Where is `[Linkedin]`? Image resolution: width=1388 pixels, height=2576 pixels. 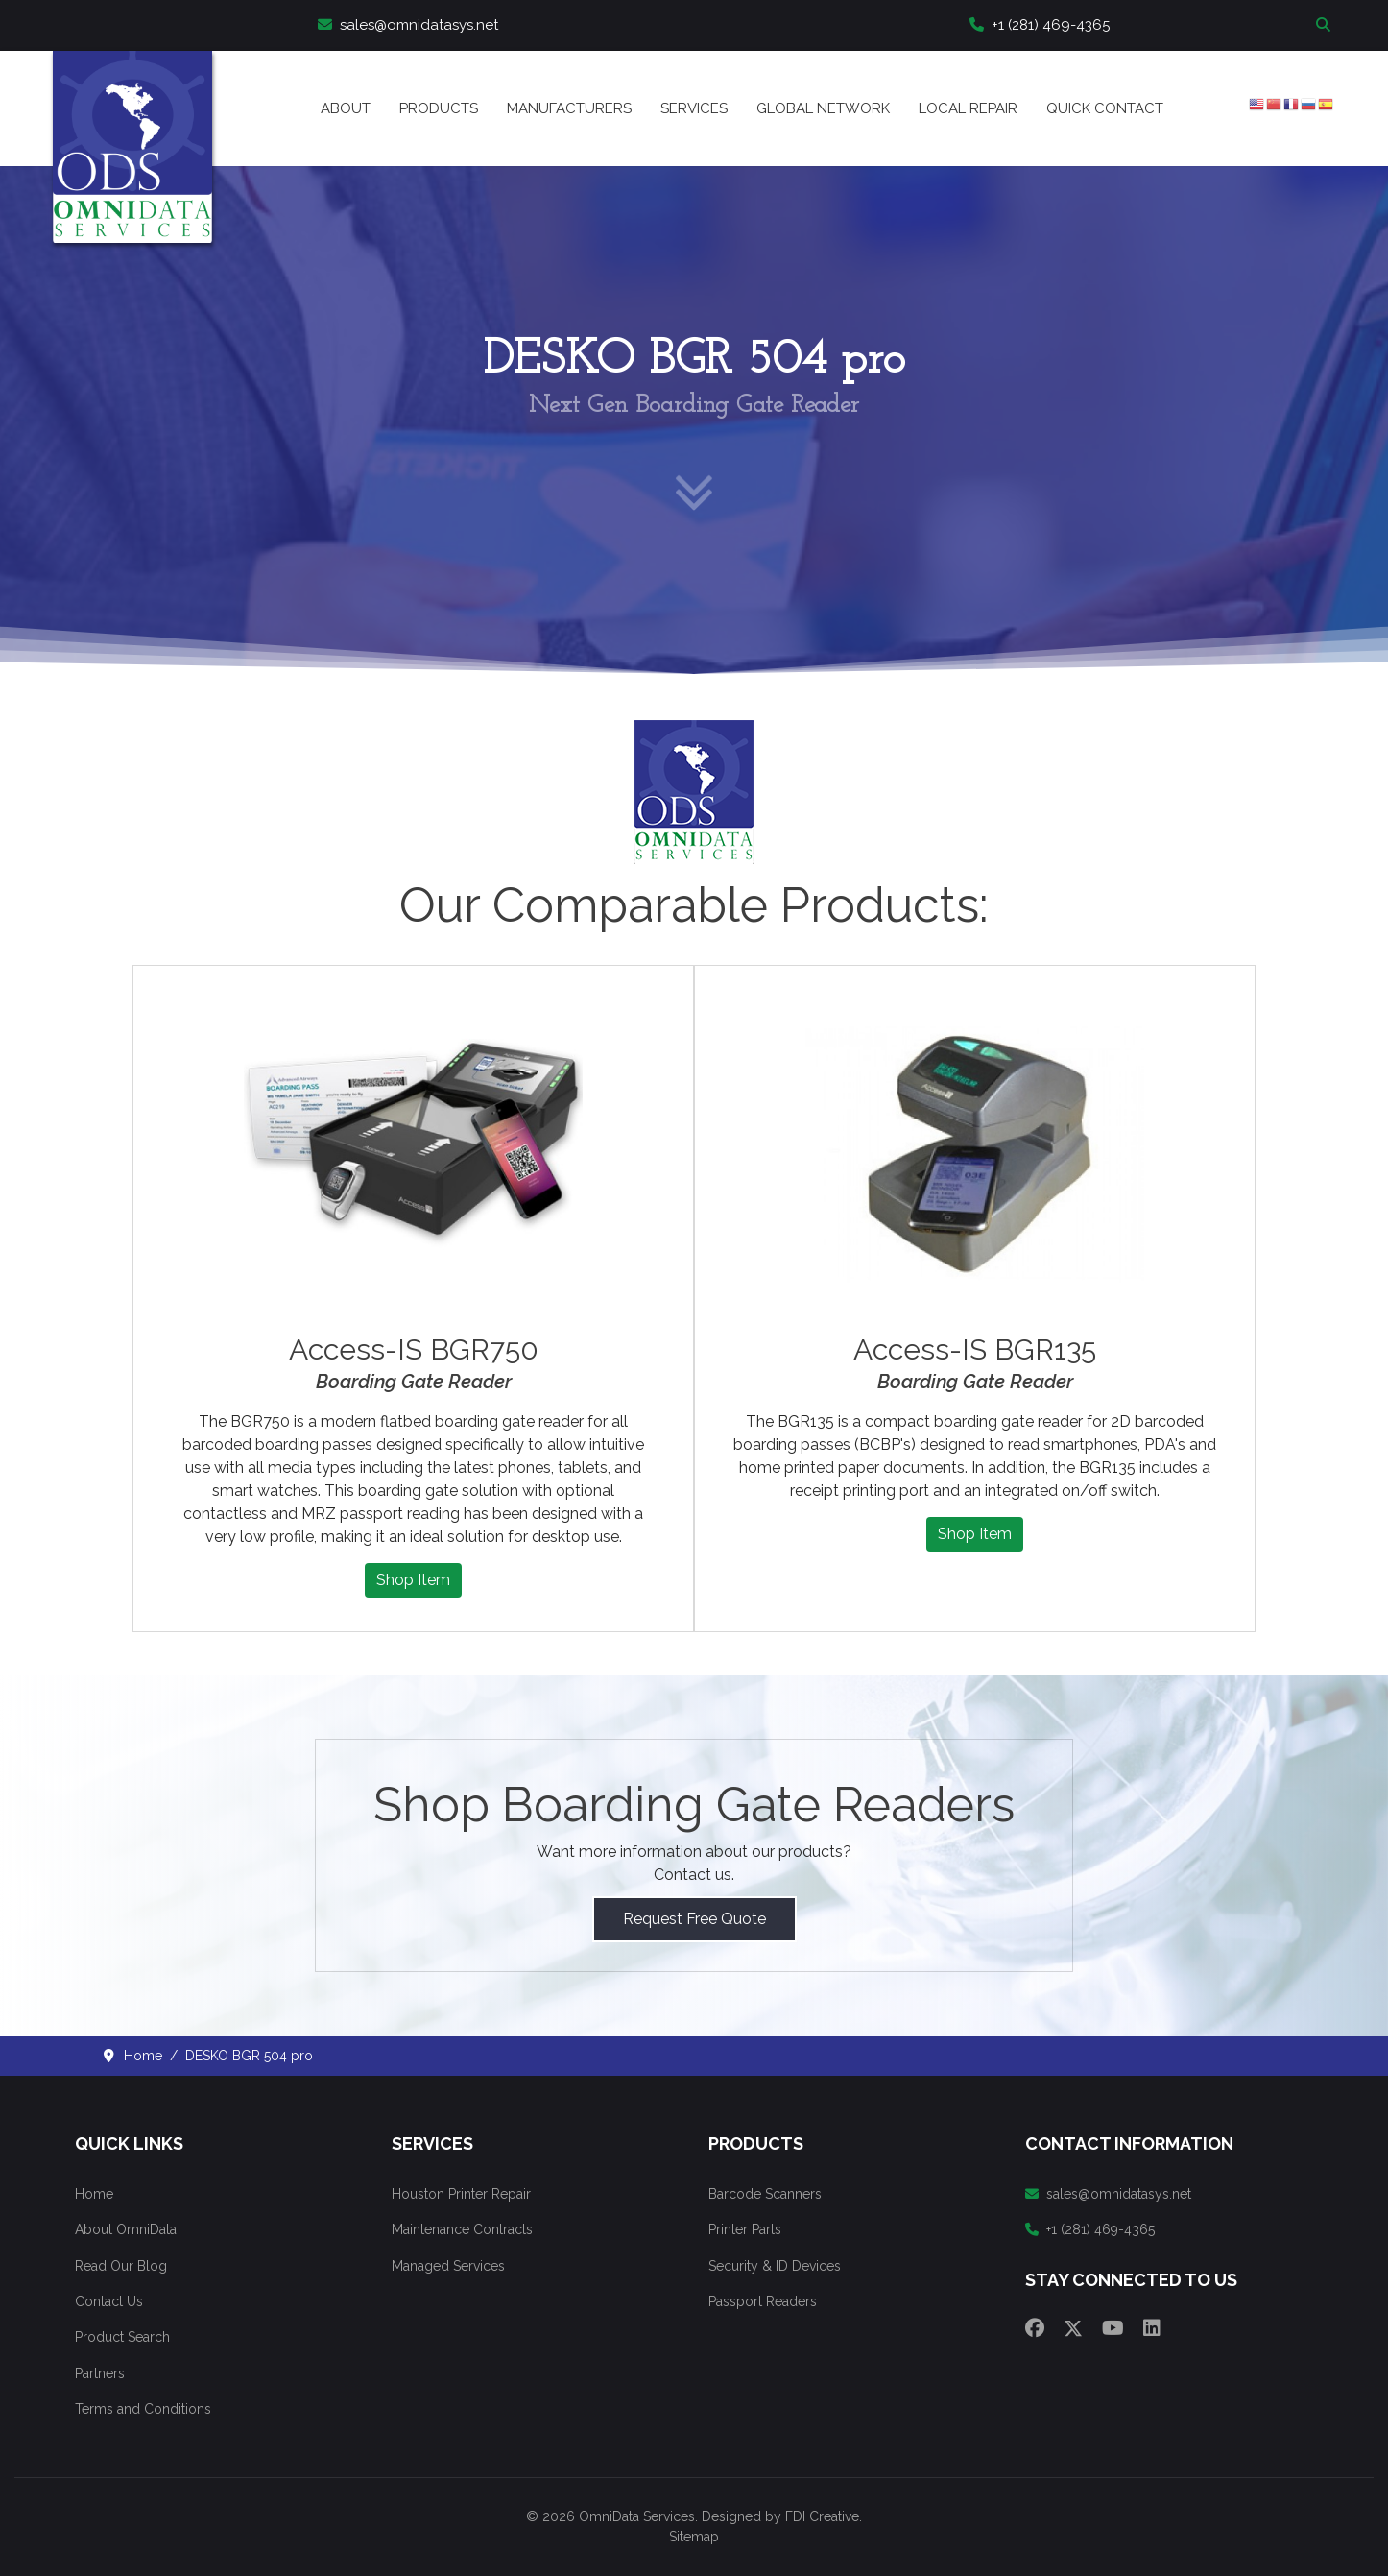
[Linkedin] is located at coordinates (1152, 2328).